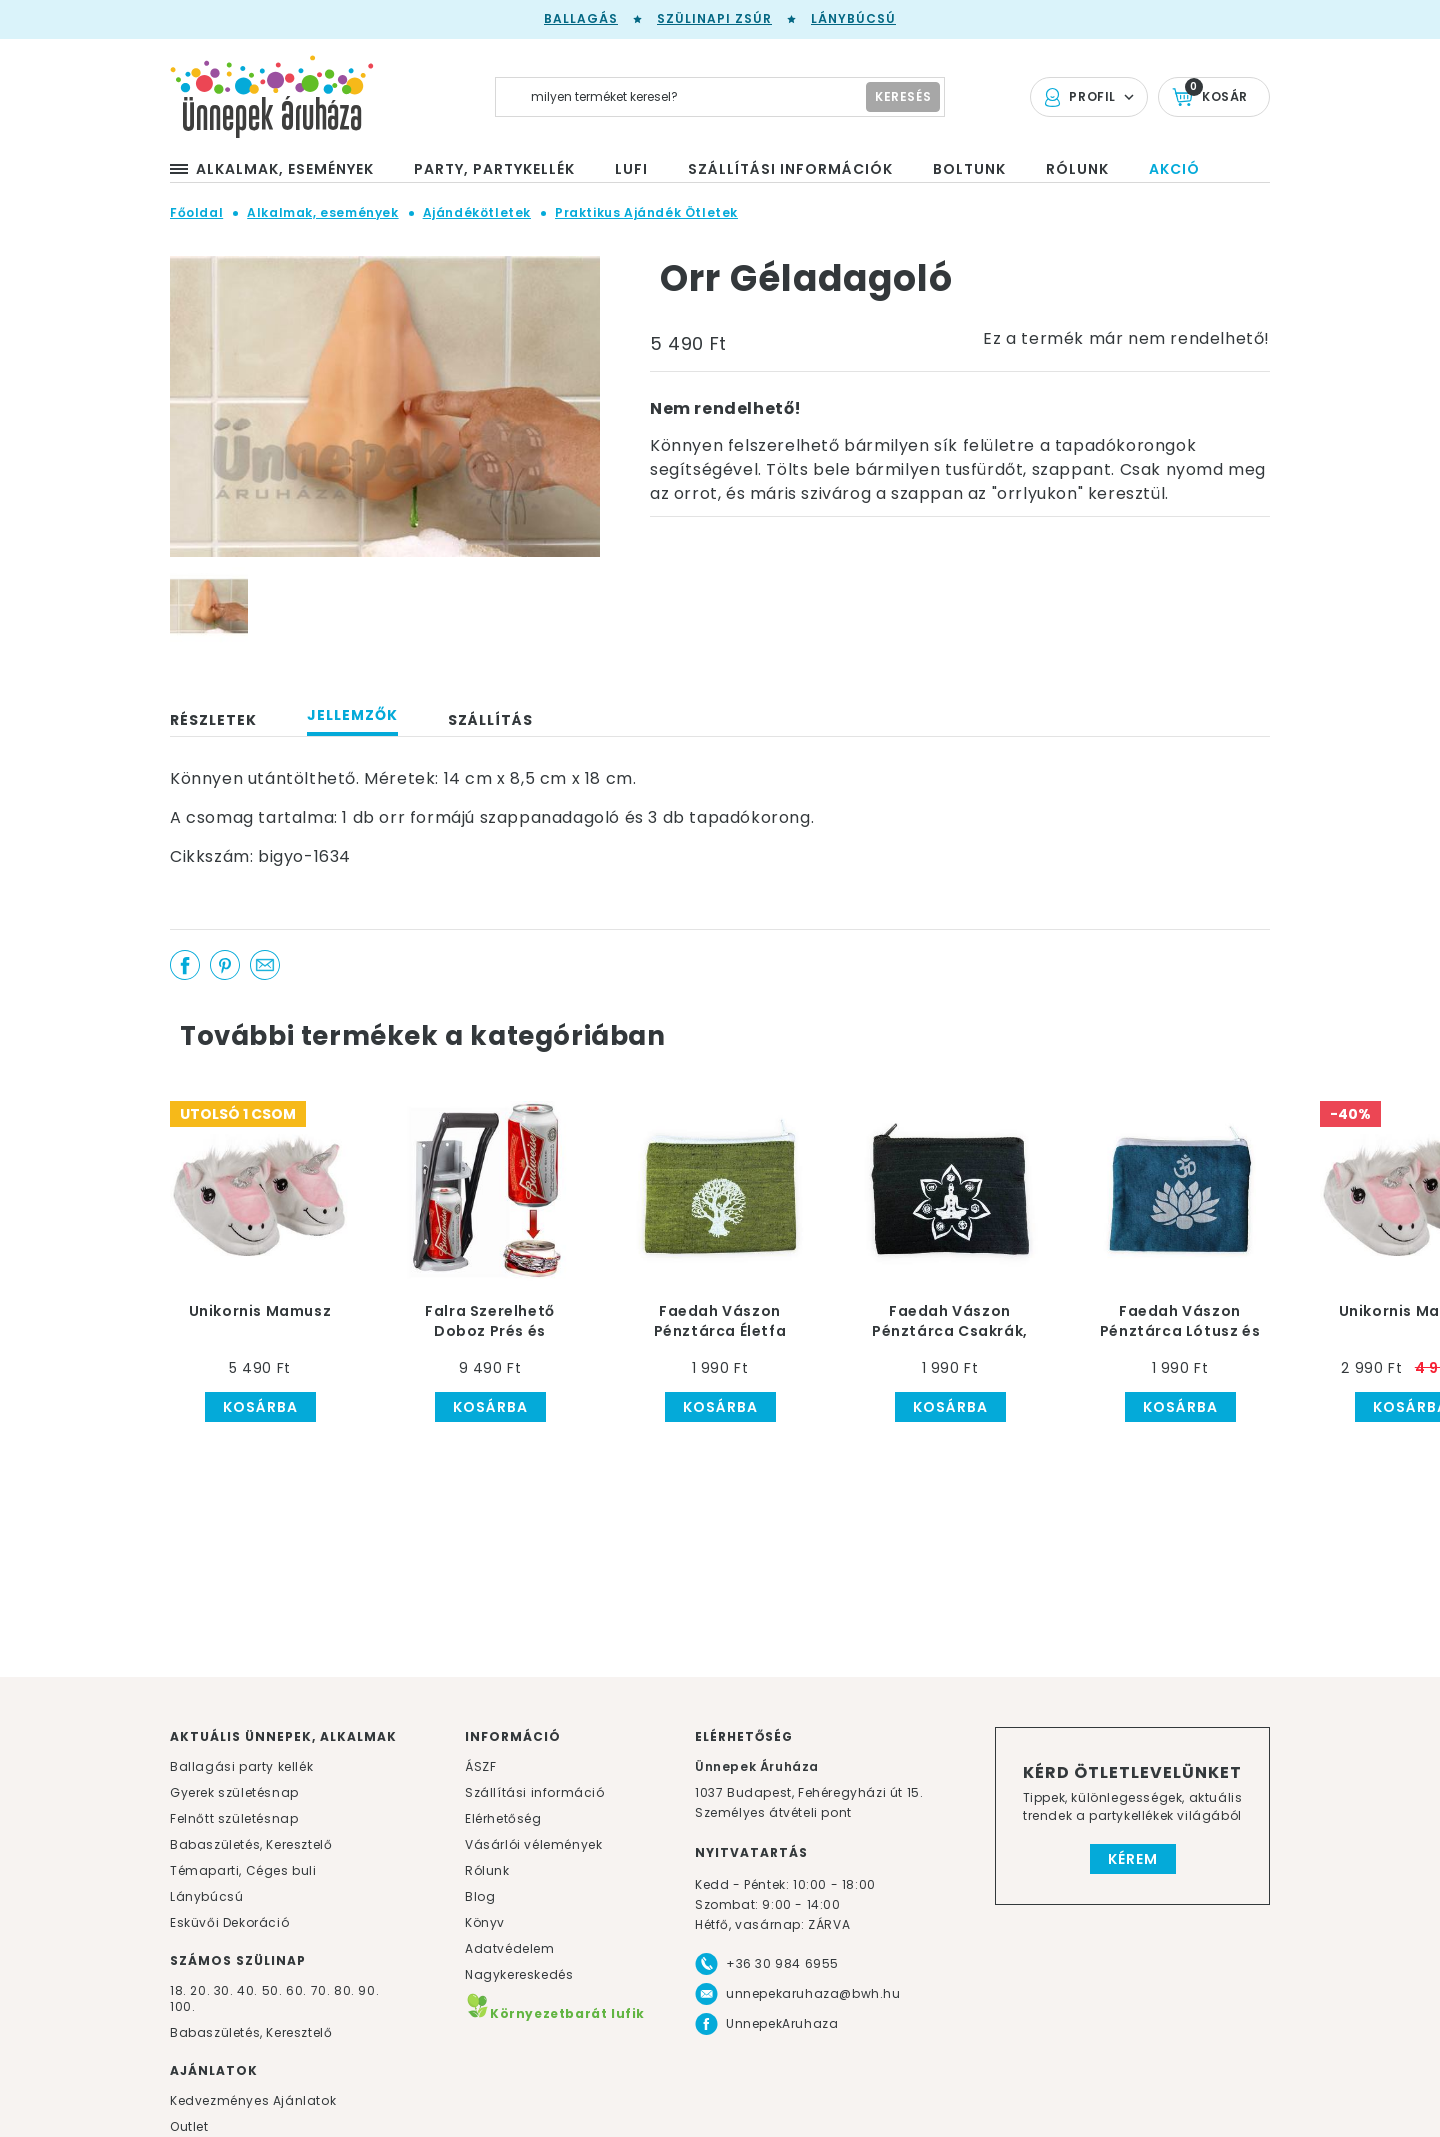 The image size is (1440, 2137). What do you see at coordinates (555, 2013) in the screenshot?
I see `Környezetbarát lufik` at bounding box center [555, 2013].